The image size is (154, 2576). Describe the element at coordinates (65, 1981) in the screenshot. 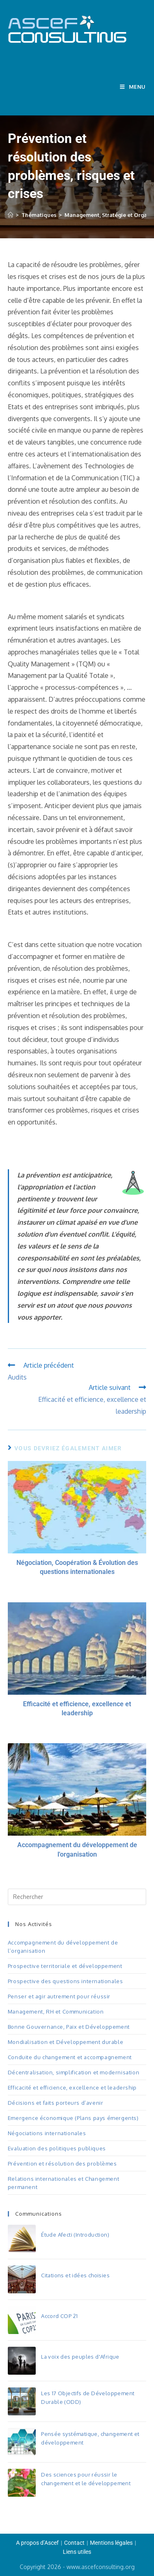

I see `Prospective des questions internationales` at that location.